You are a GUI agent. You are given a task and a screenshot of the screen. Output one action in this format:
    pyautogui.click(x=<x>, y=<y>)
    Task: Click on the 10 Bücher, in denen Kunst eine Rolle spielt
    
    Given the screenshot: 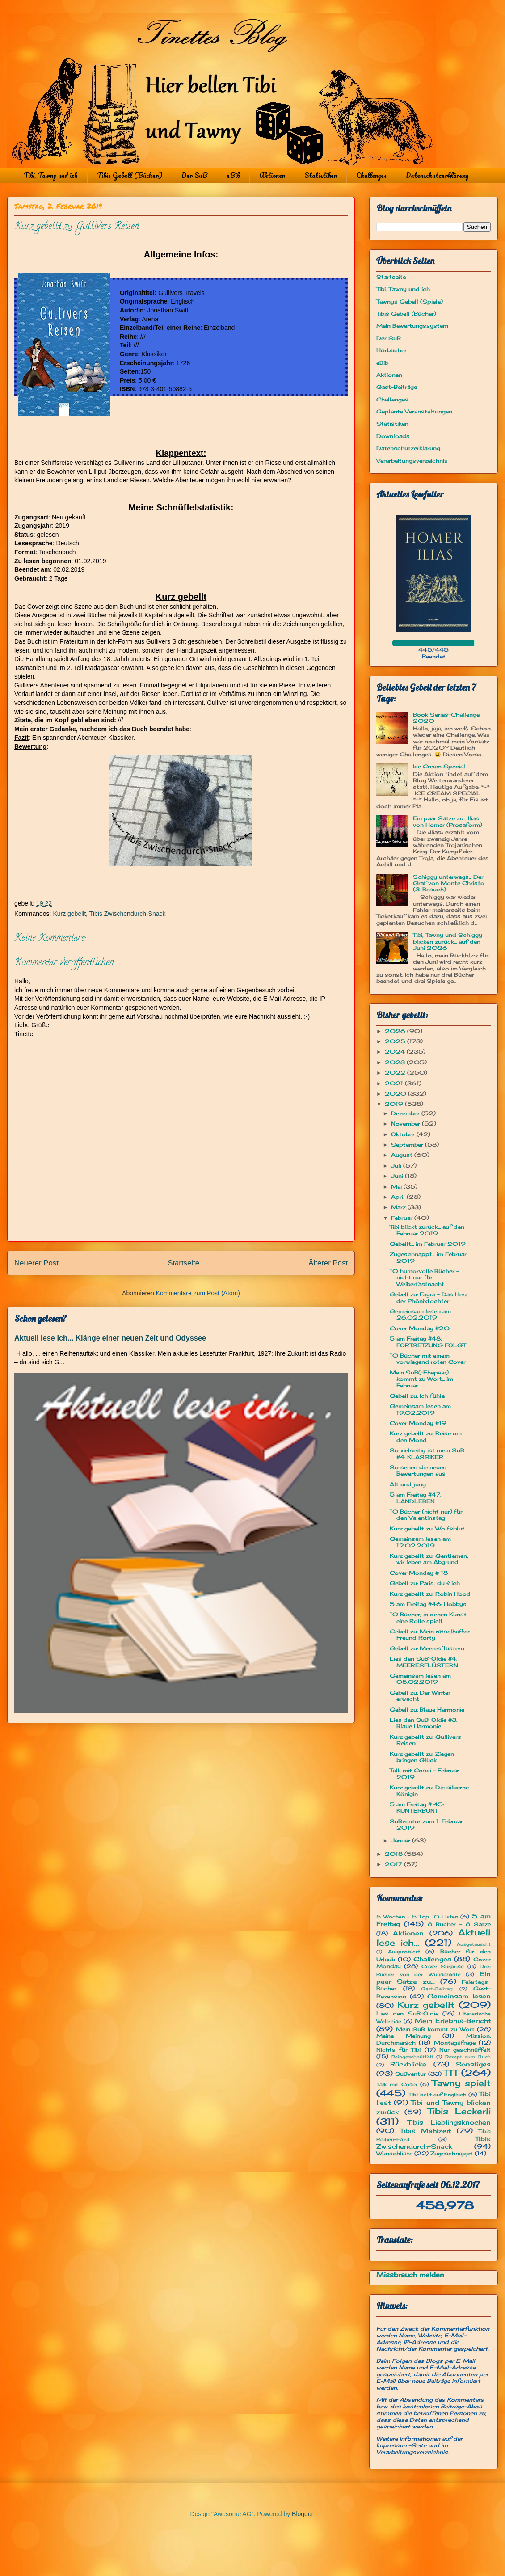 What is the action you would take?
    pyautogui.click(x=428, y=1617)
    